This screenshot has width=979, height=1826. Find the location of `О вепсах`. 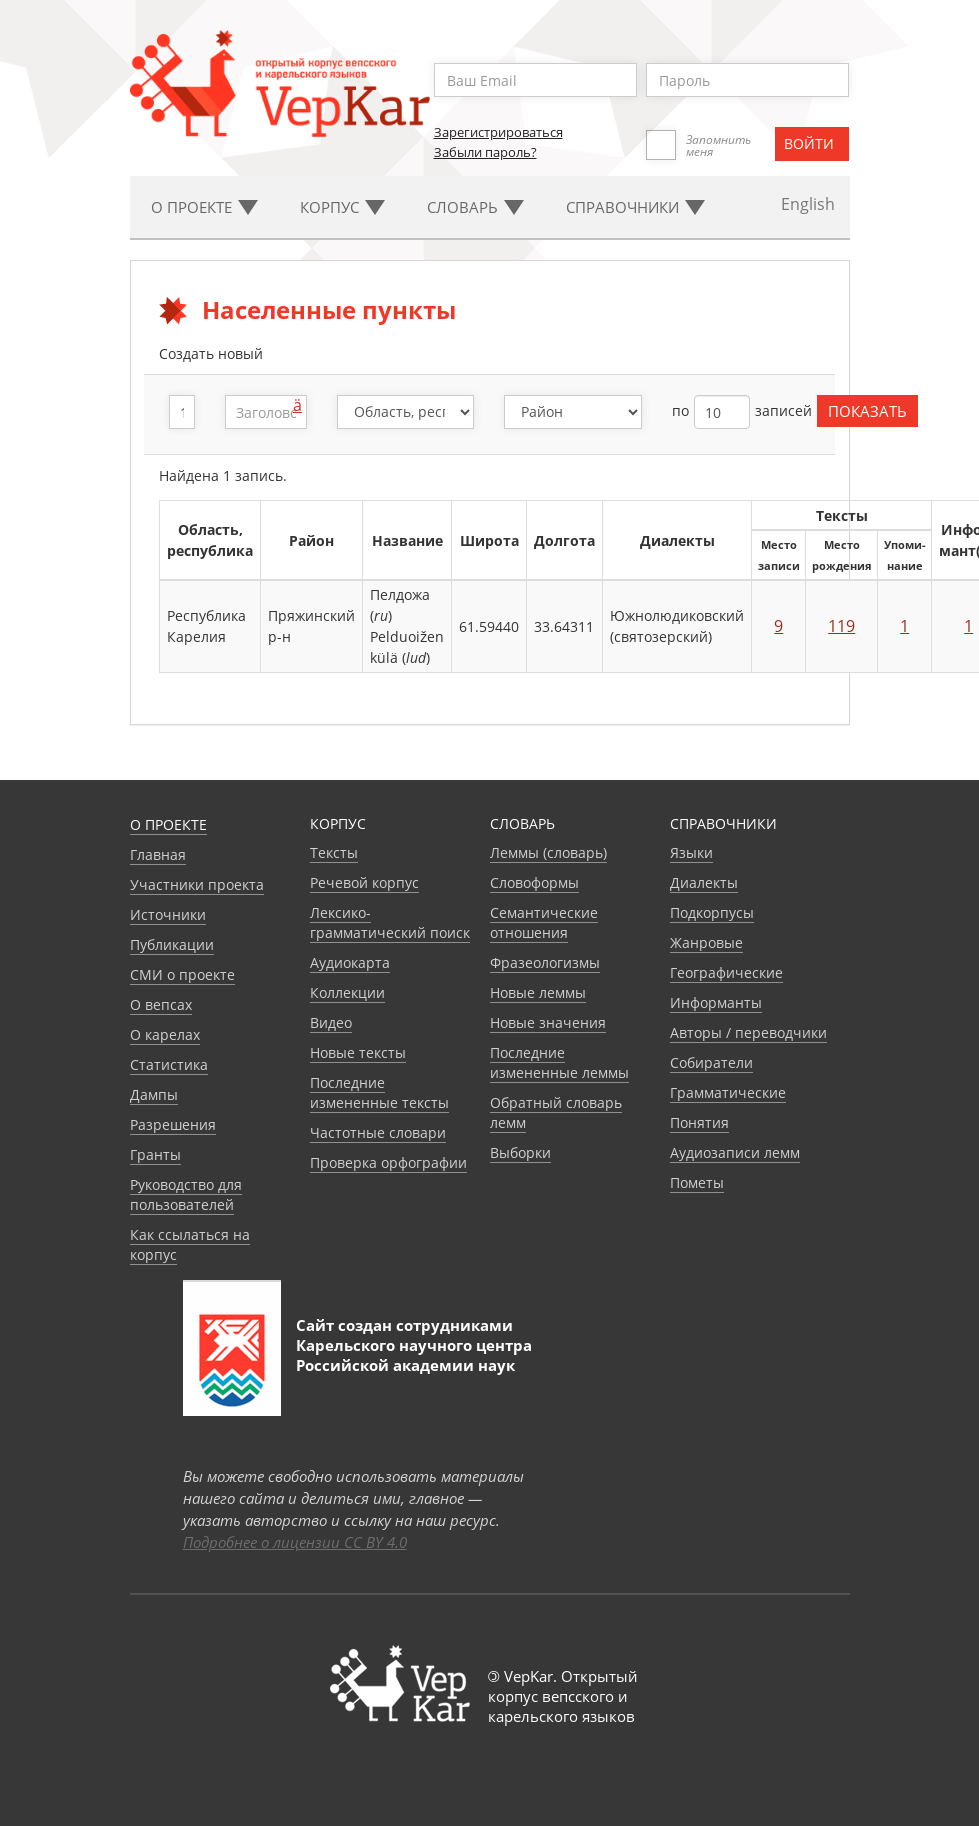

О вепсах is located at coordinates (161, 1004).